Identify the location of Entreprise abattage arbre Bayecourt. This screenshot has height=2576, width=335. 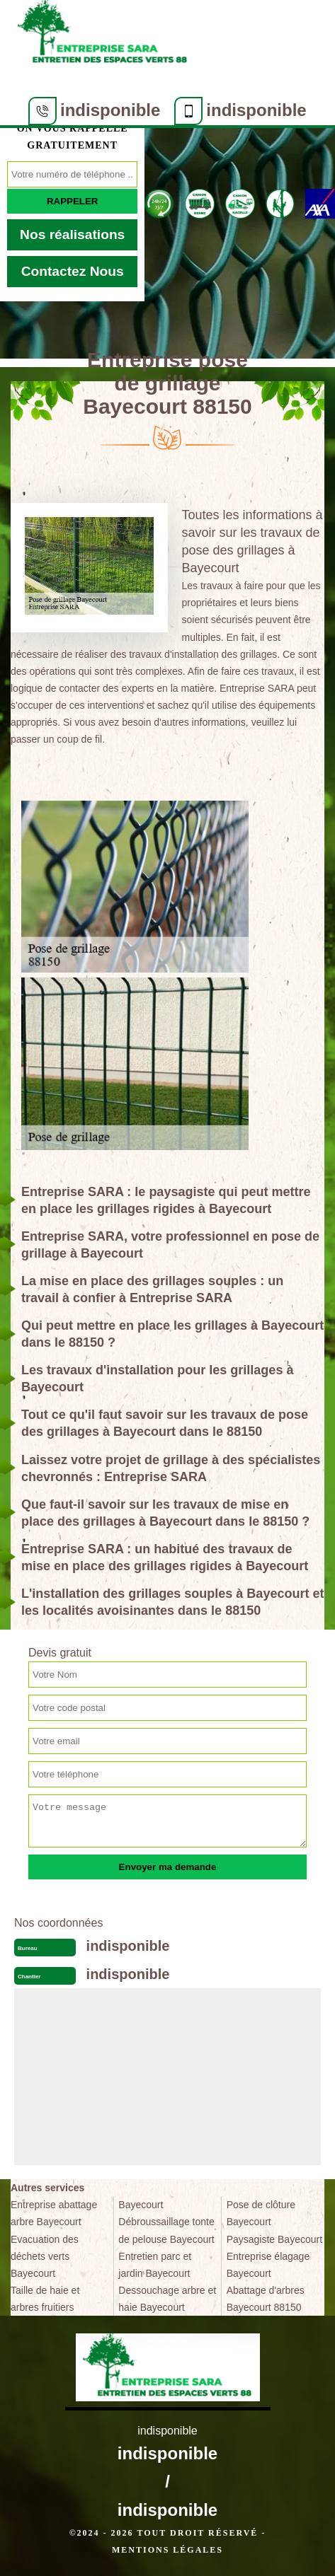
(54, 2213).